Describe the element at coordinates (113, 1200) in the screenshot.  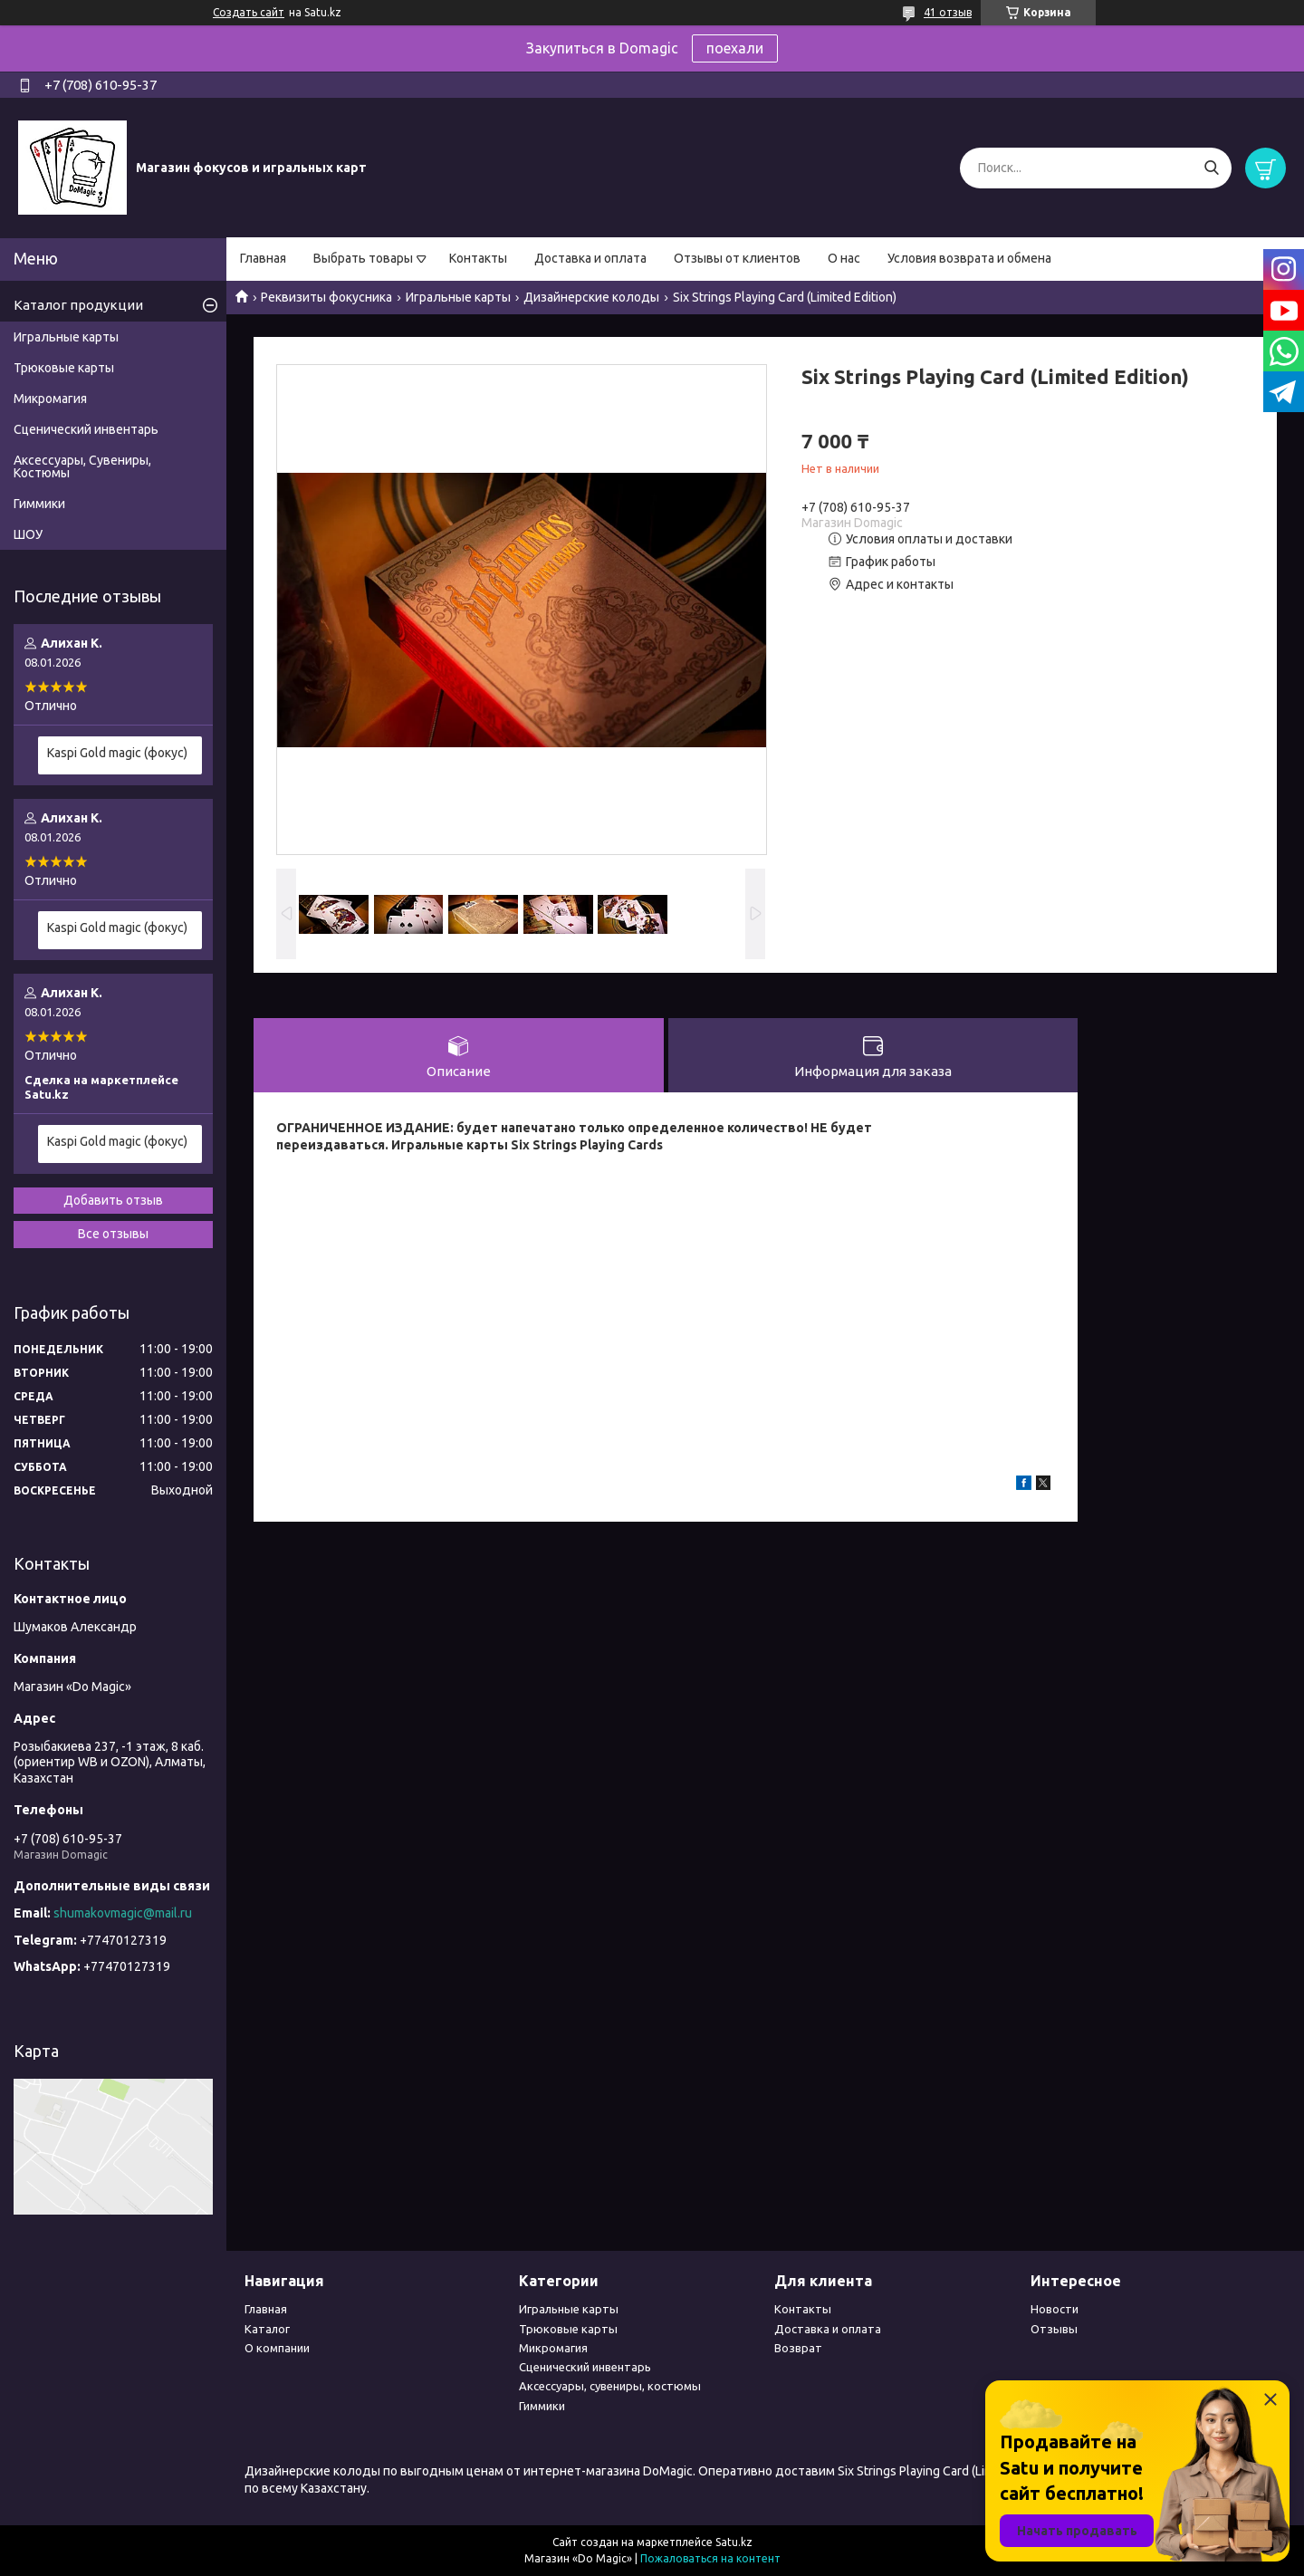
I see `Добавить отзыв` at that location.